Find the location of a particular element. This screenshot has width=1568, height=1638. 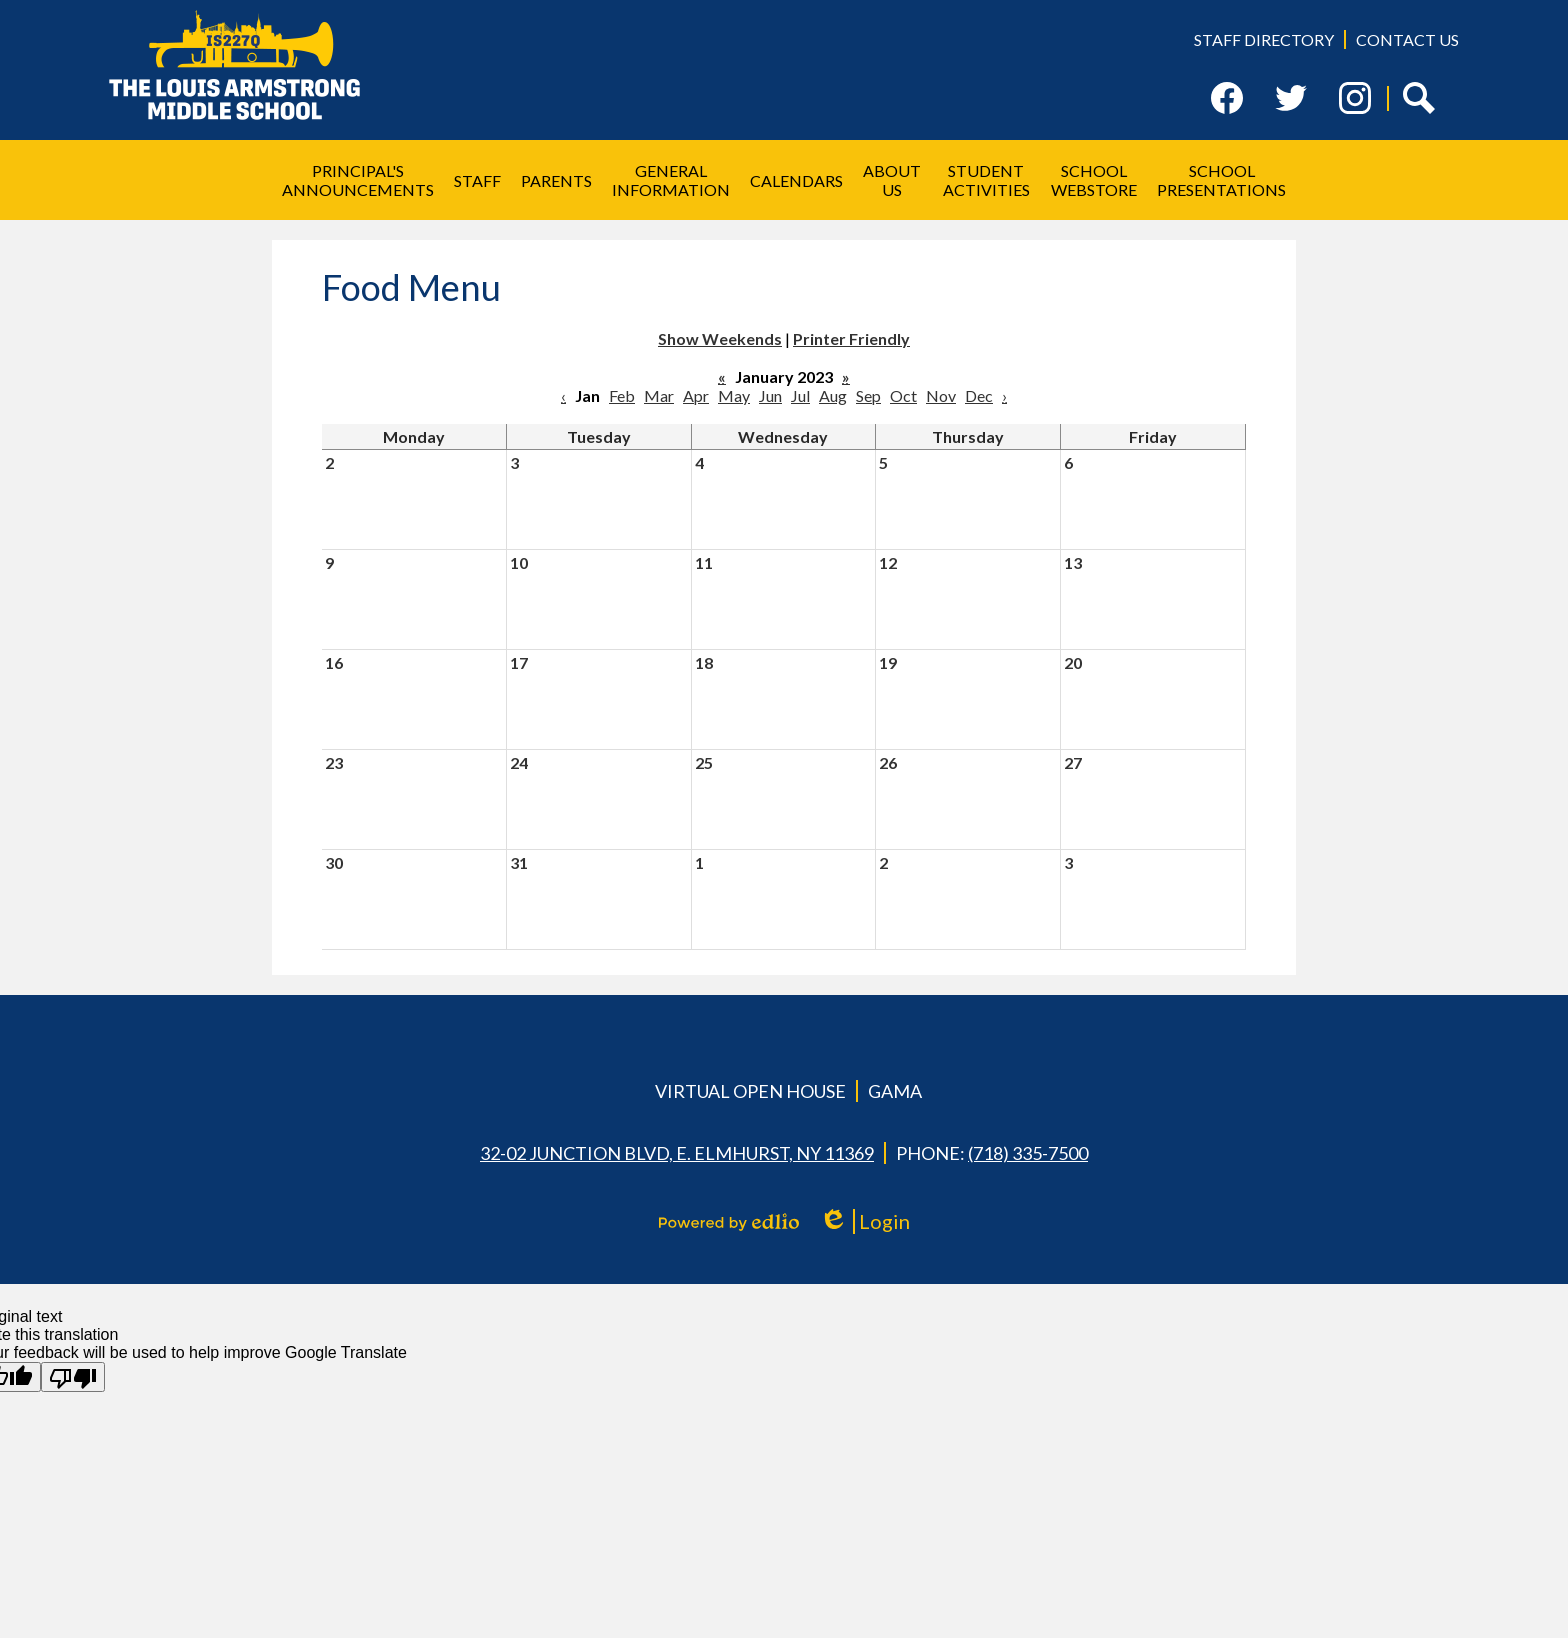

Jun is located at coordinates (770, 395).